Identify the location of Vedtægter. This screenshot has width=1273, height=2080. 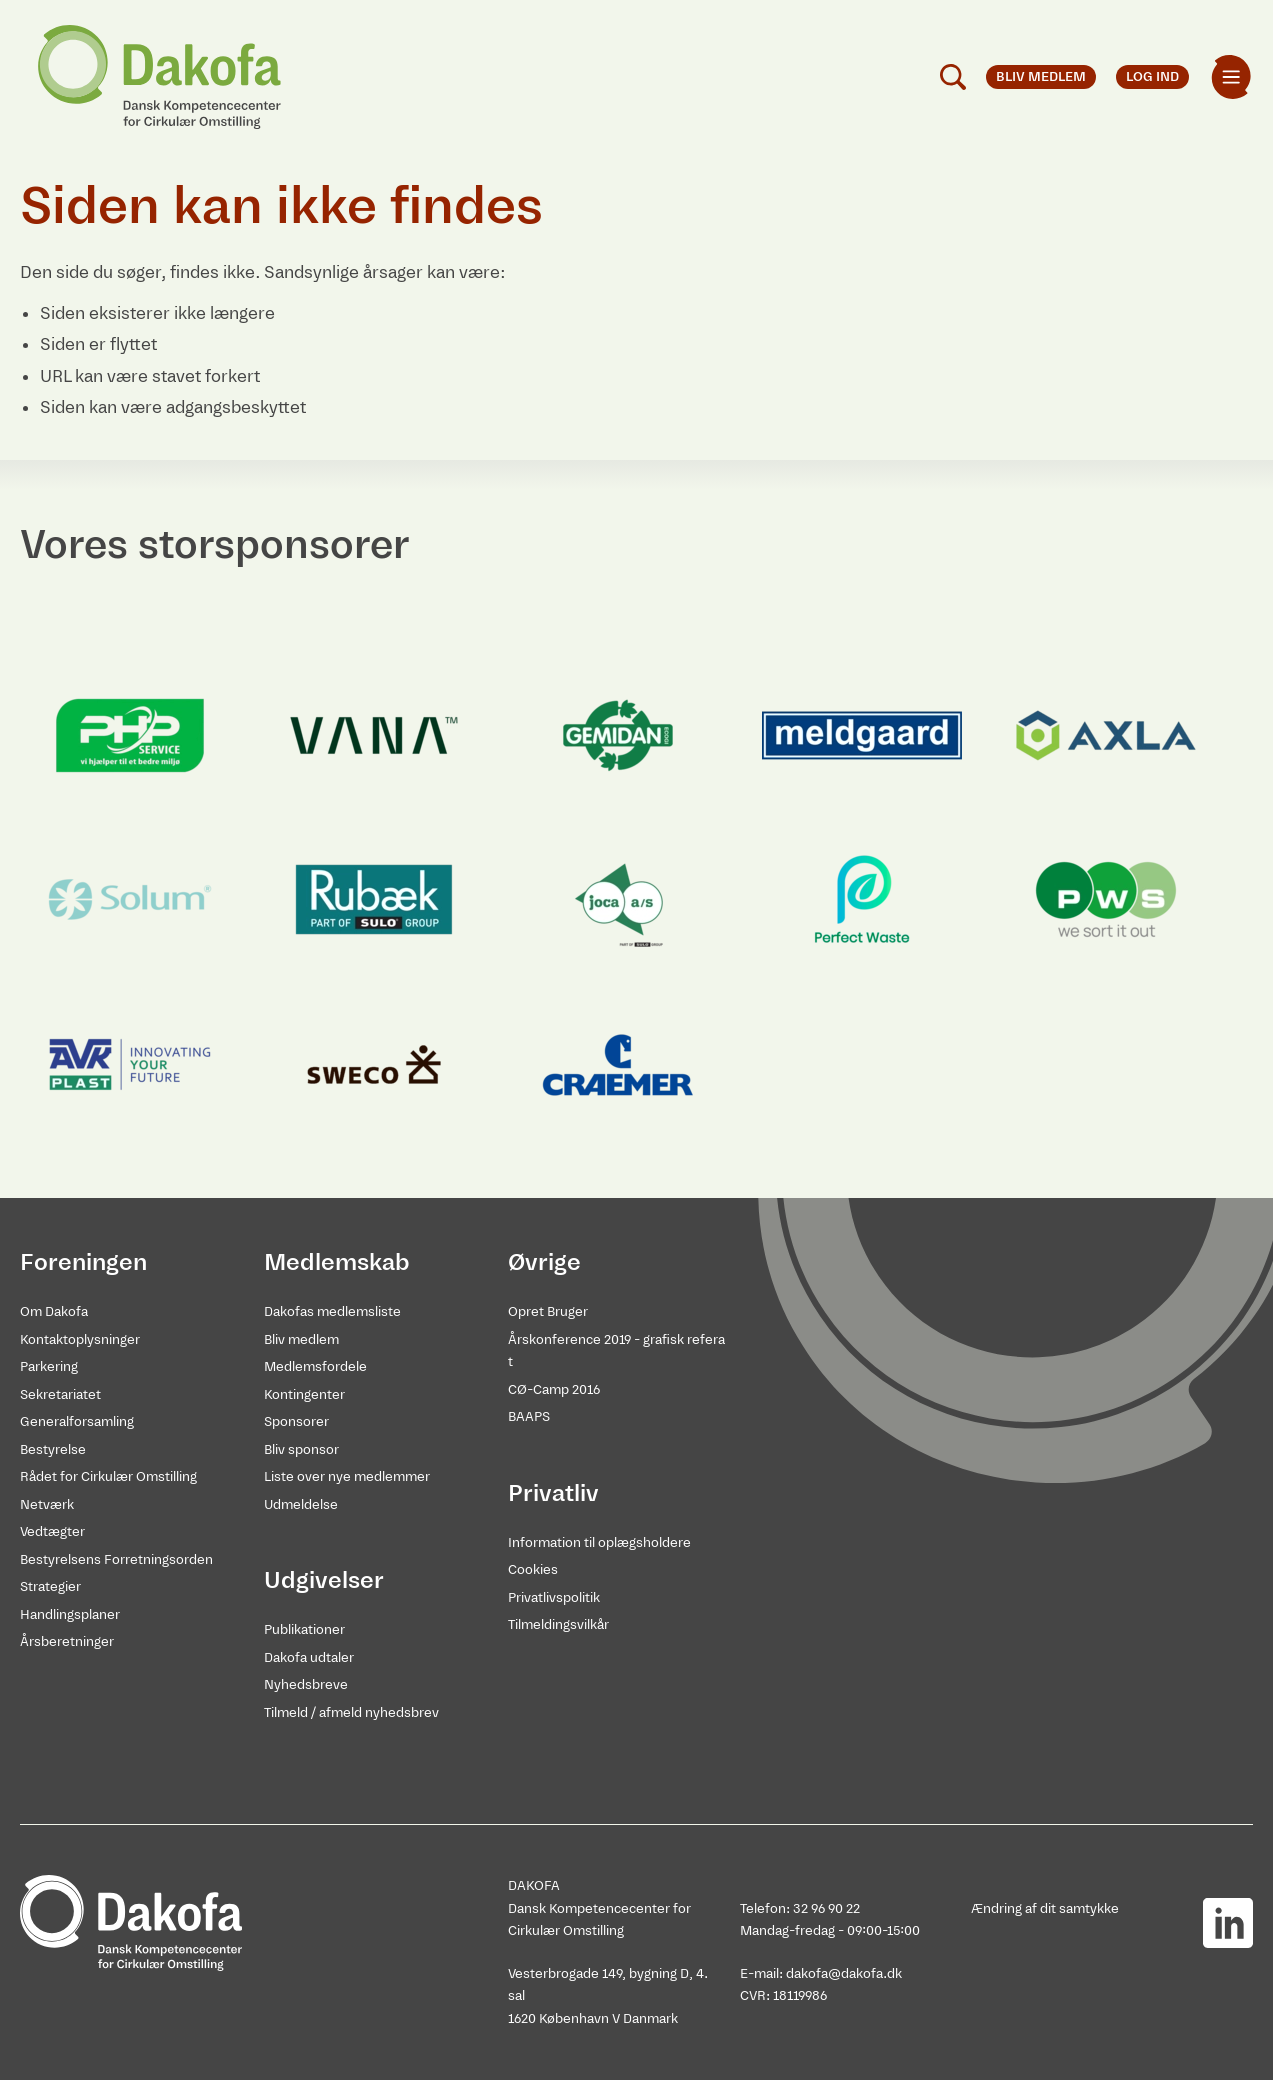
(52, 1531).